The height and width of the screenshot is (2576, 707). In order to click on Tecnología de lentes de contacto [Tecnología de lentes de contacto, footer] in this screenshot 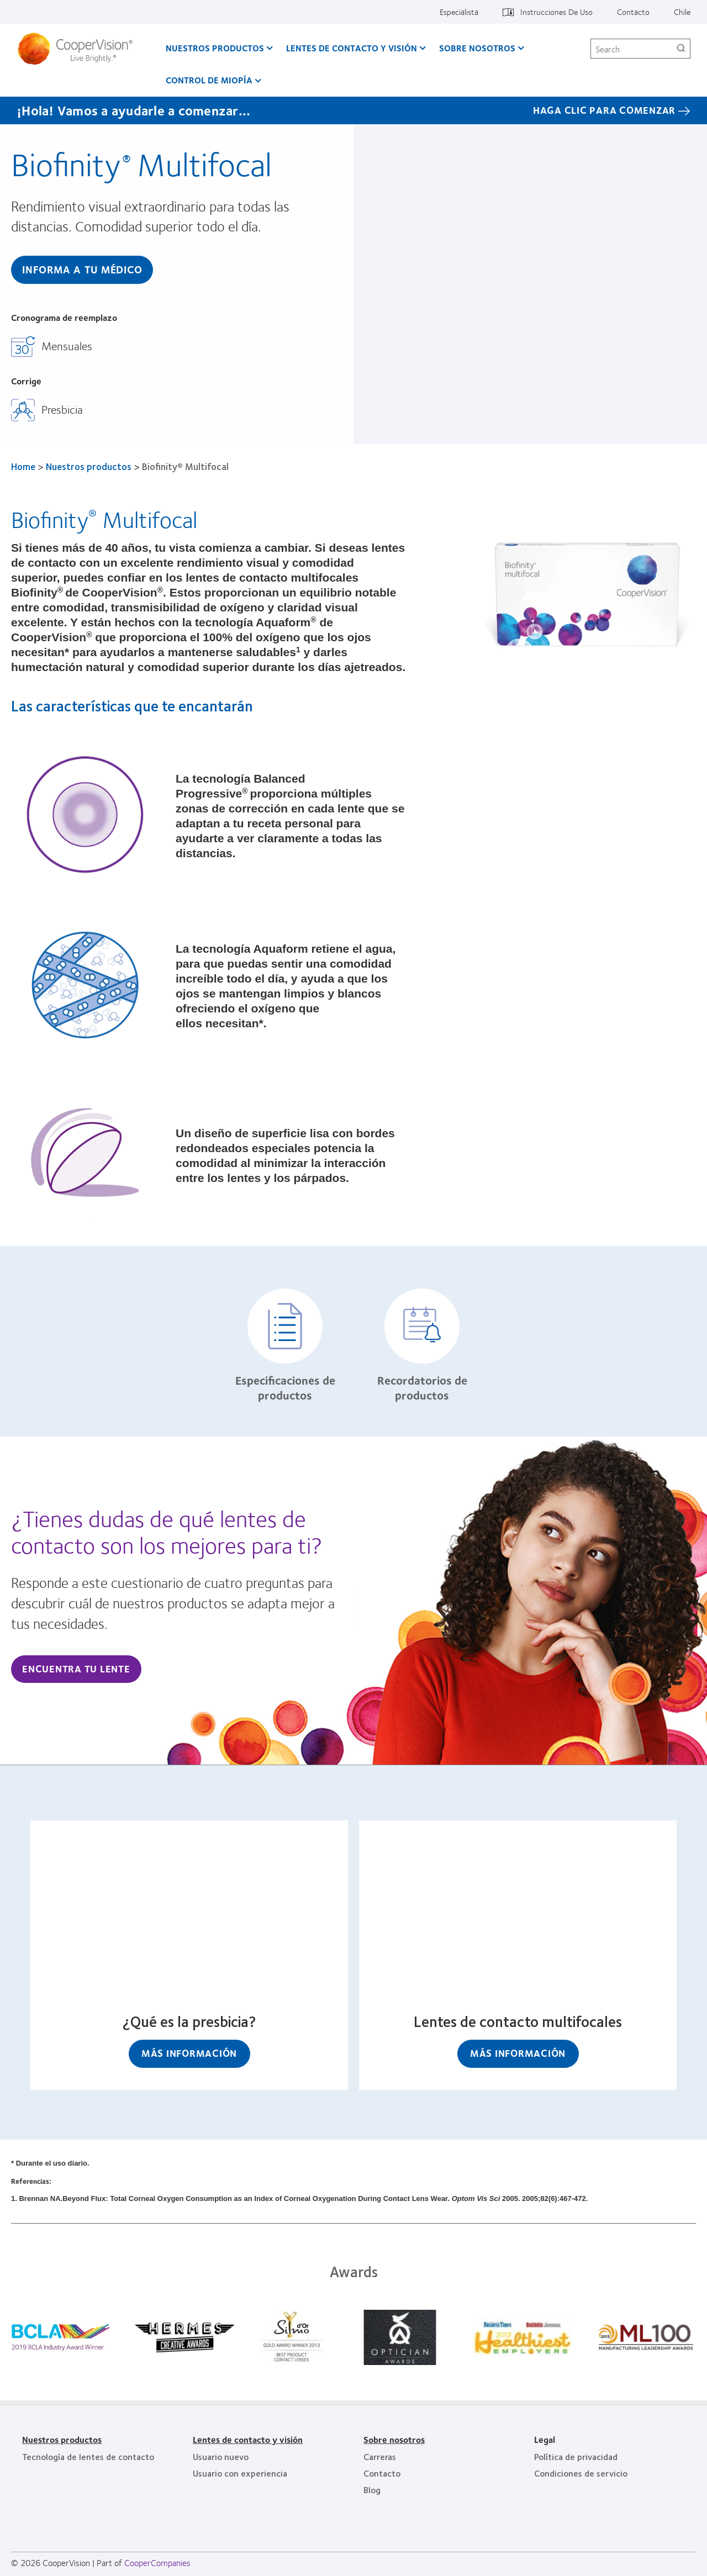, I will do `click(88, 2456)`.